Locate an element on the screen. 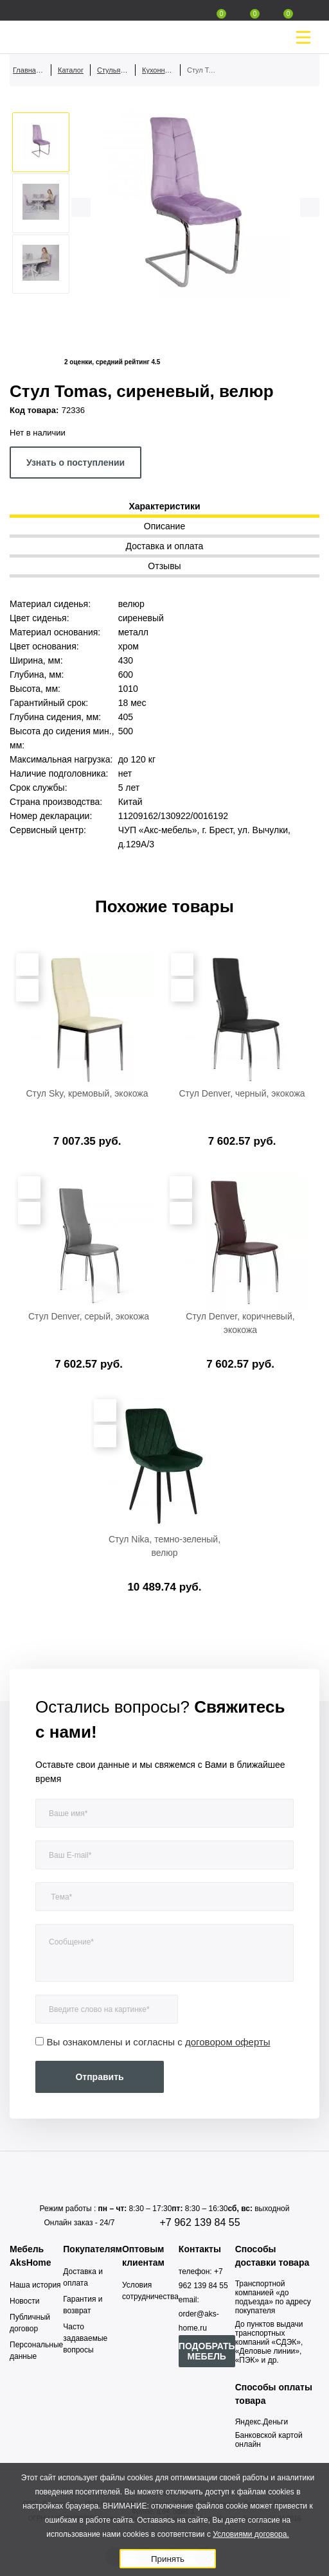 Image resolution: width=329 pixels, height=2576 pixels. Новости is located at coordinates (24, 2301).